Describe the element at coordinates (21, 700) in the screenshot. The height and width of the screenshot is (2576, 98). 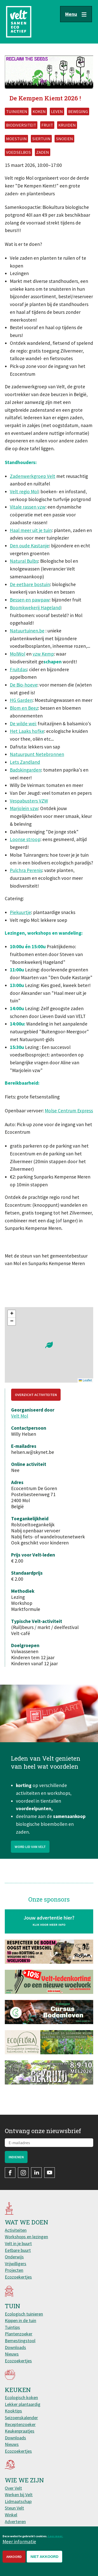
I see `HG Garden` at that location.